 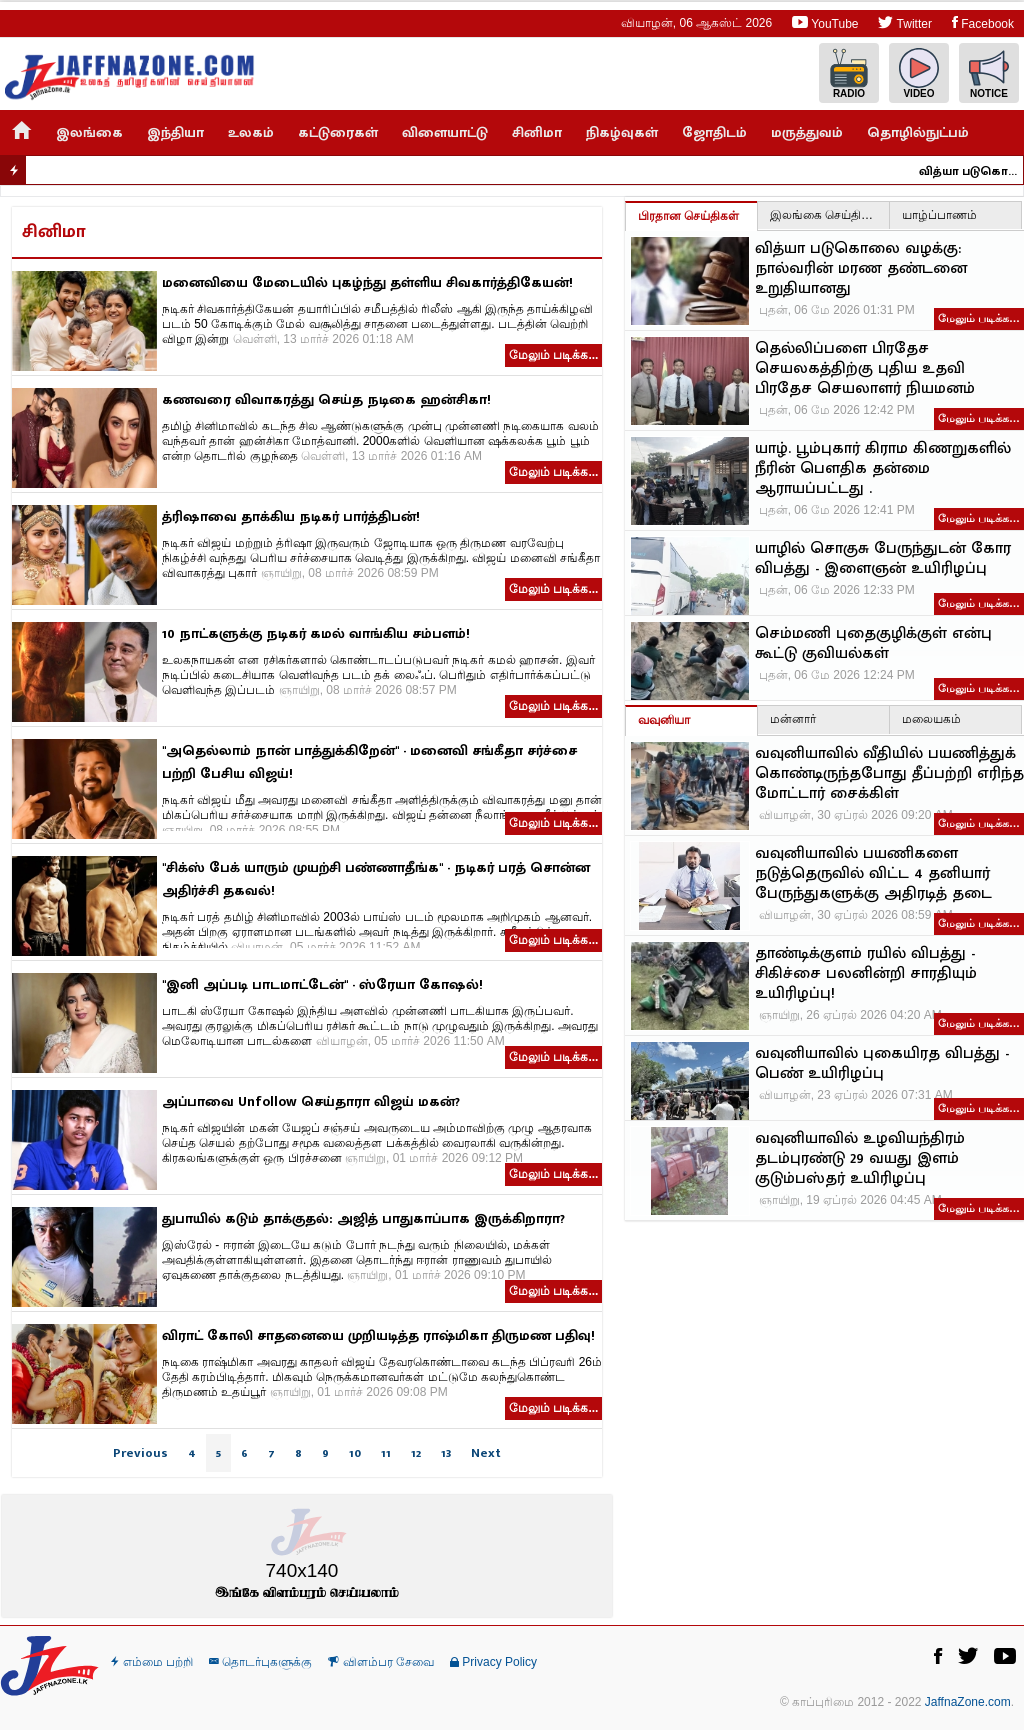 I want to click on Next, so click(x=486, y=1453).